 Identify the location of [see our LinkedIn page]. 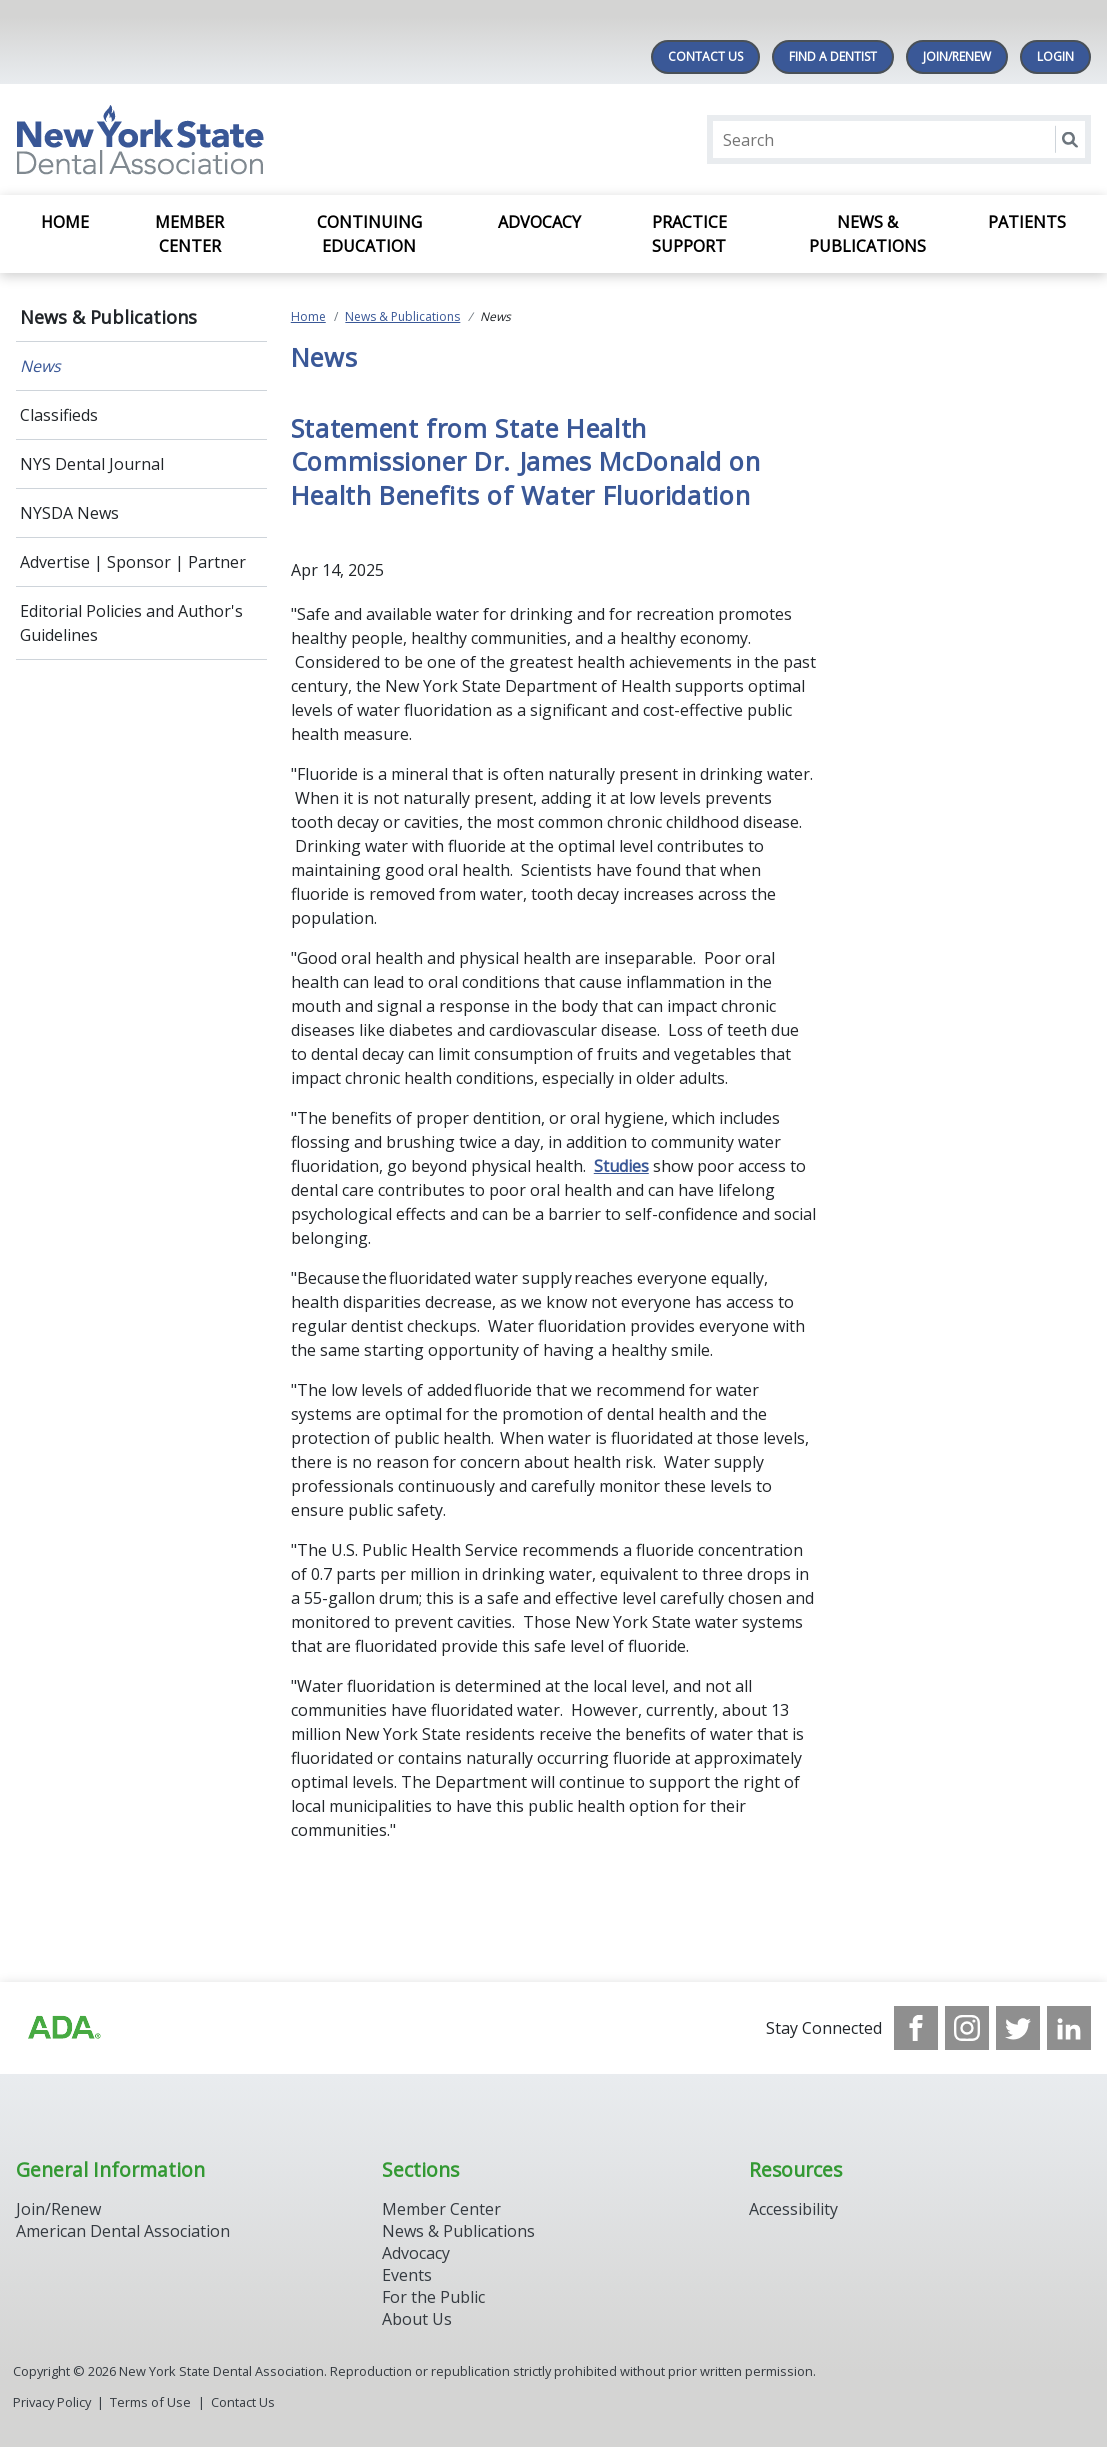
(1069, 2028).